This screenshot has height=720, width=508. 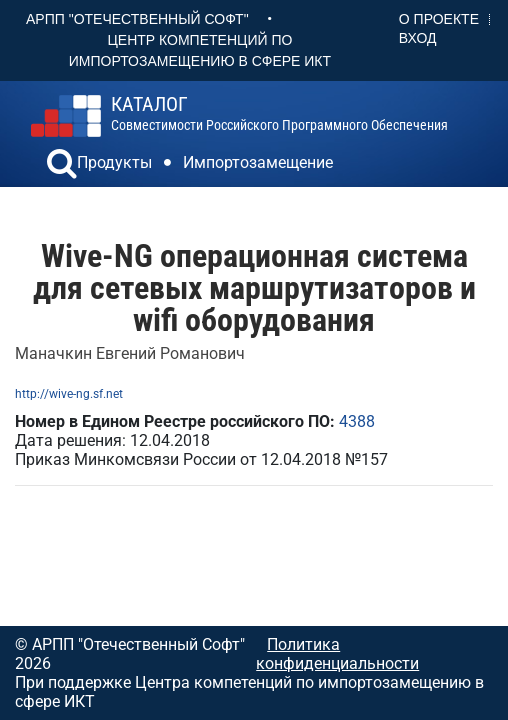 I want to click on АРПП "Отечественный софт", so click(x=137, y=19).